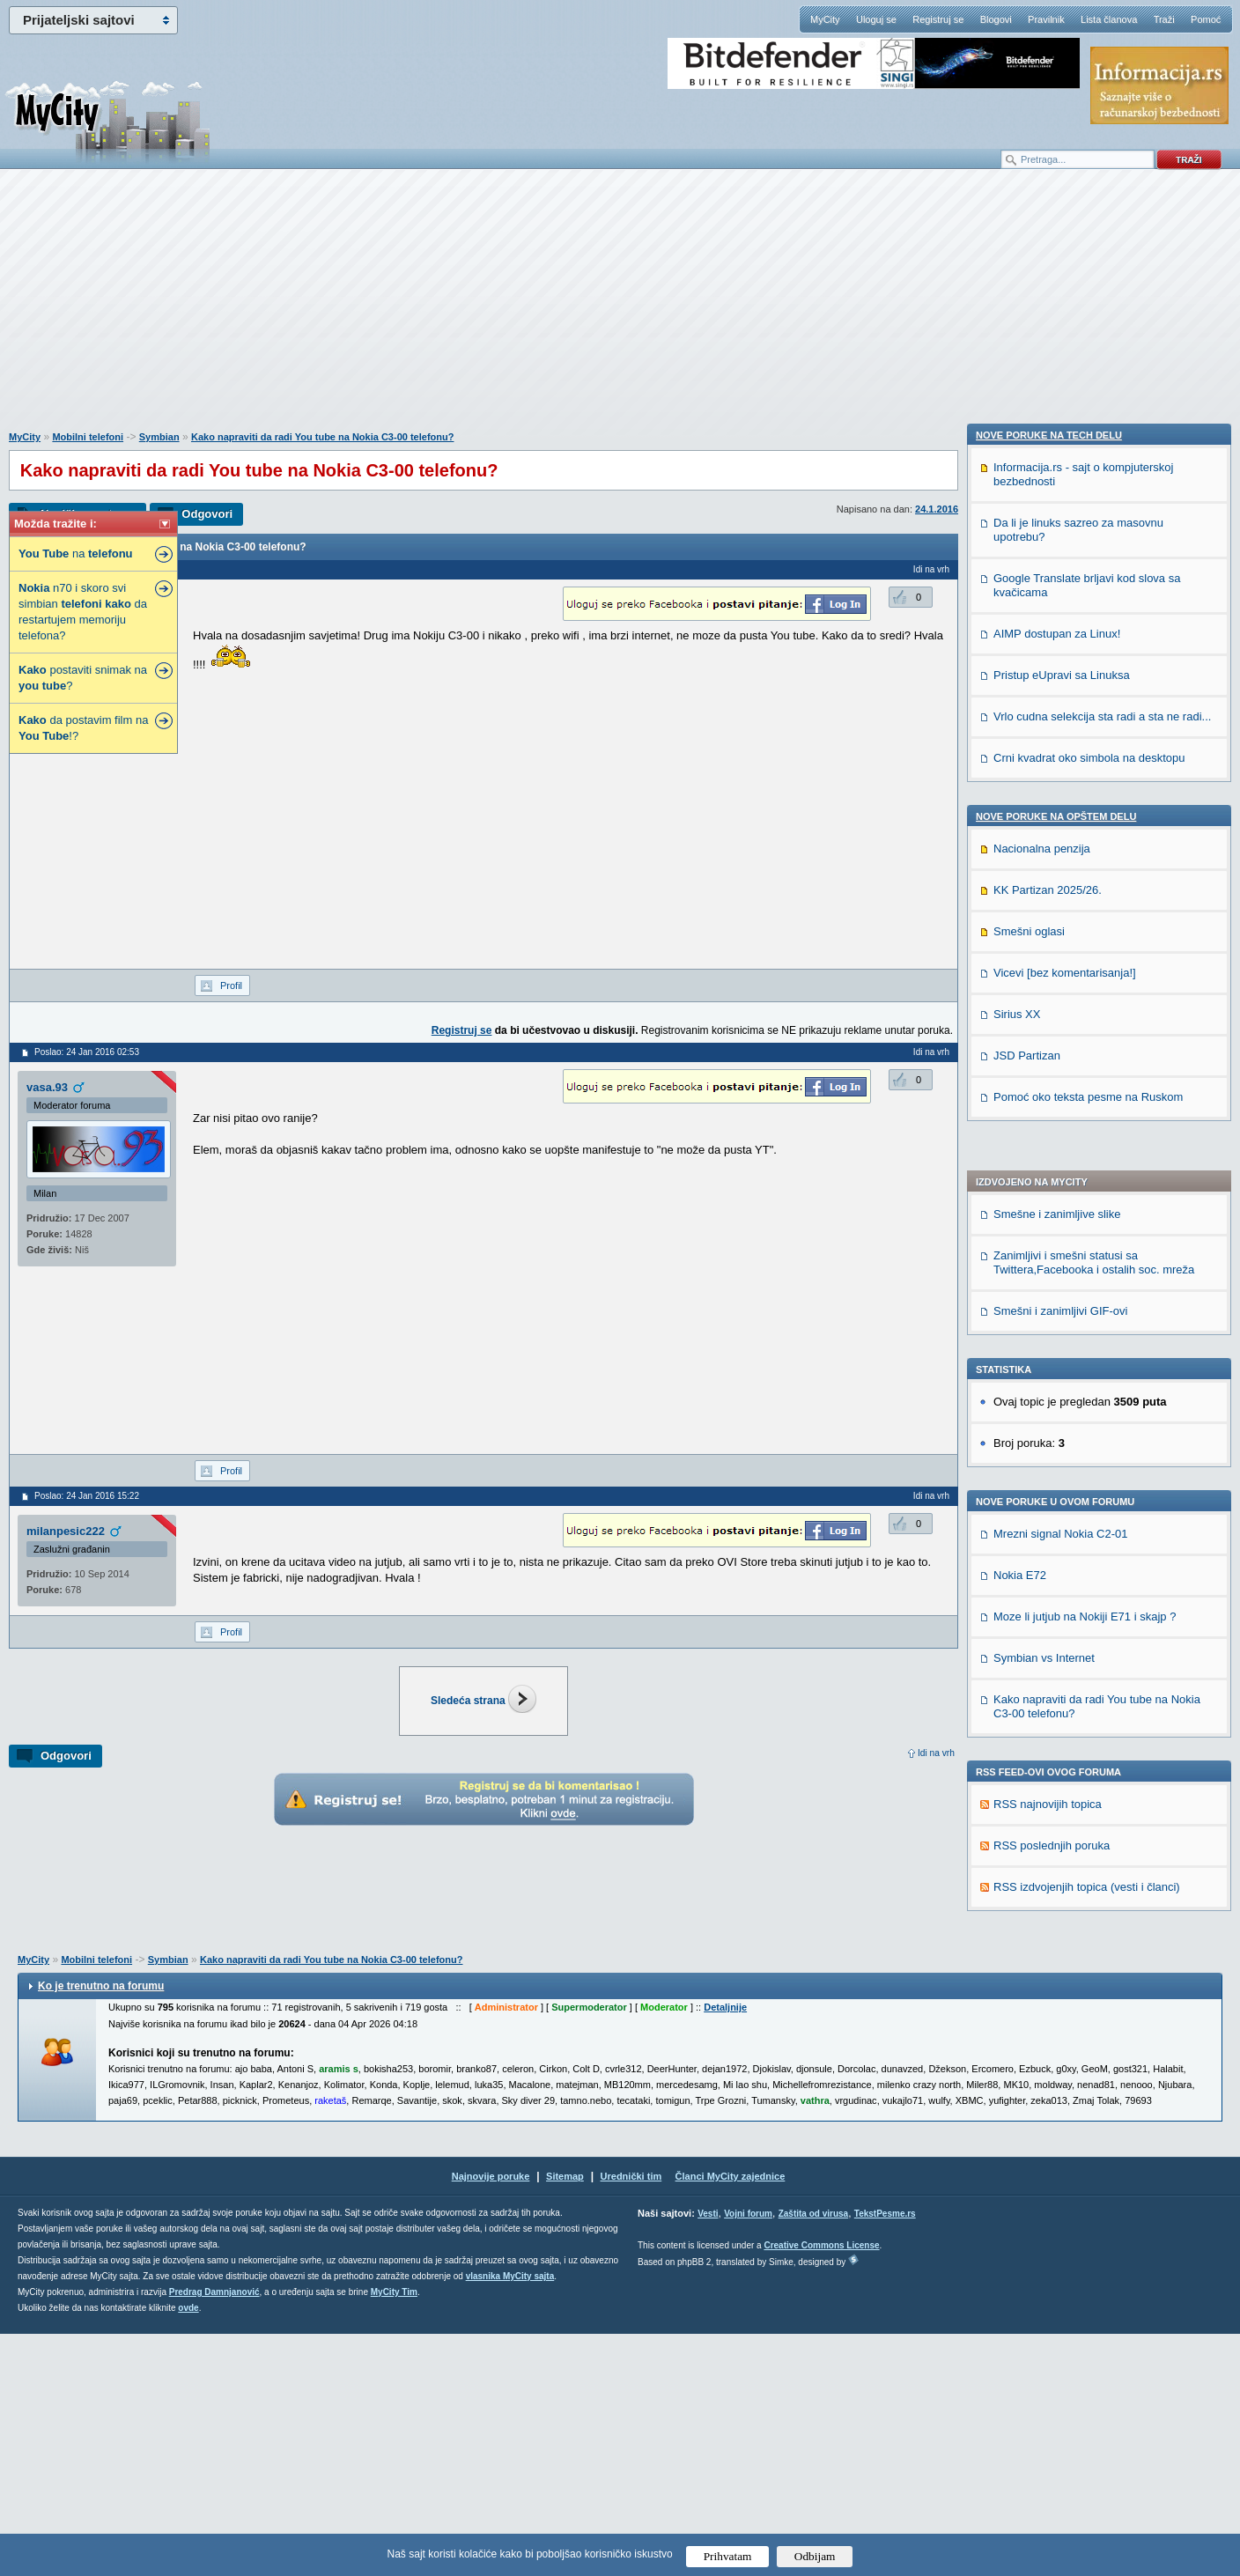 Image resolution: width=1240 pixels, height=2576 pixels. What do you see at coordinates (1056, 1665) in the screenshot?
I see `AIMP dostupan za Linux!` at bounding box center [1056, 1665].